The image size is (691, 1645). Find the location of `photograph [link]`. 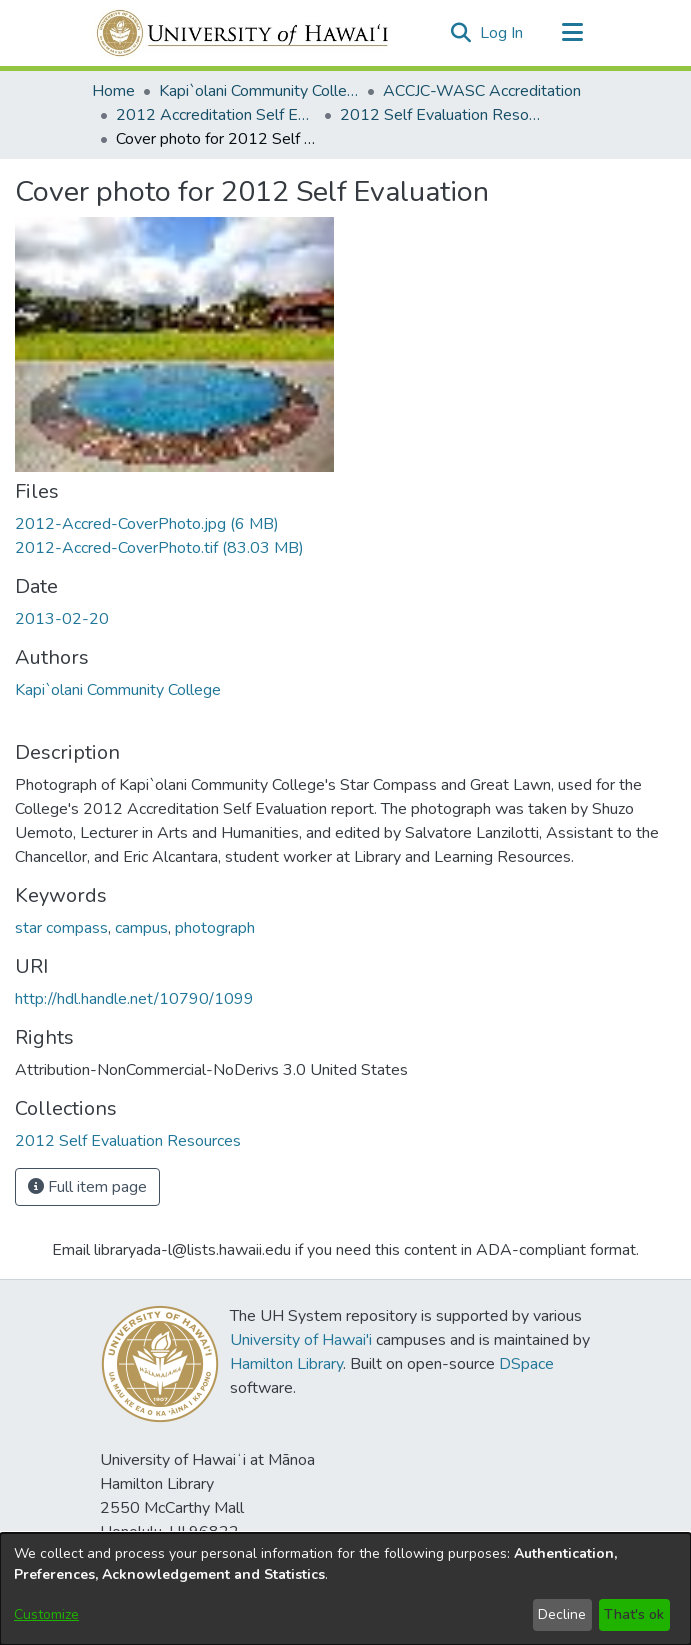

photograph [link] is located at coordinates (215, 928).